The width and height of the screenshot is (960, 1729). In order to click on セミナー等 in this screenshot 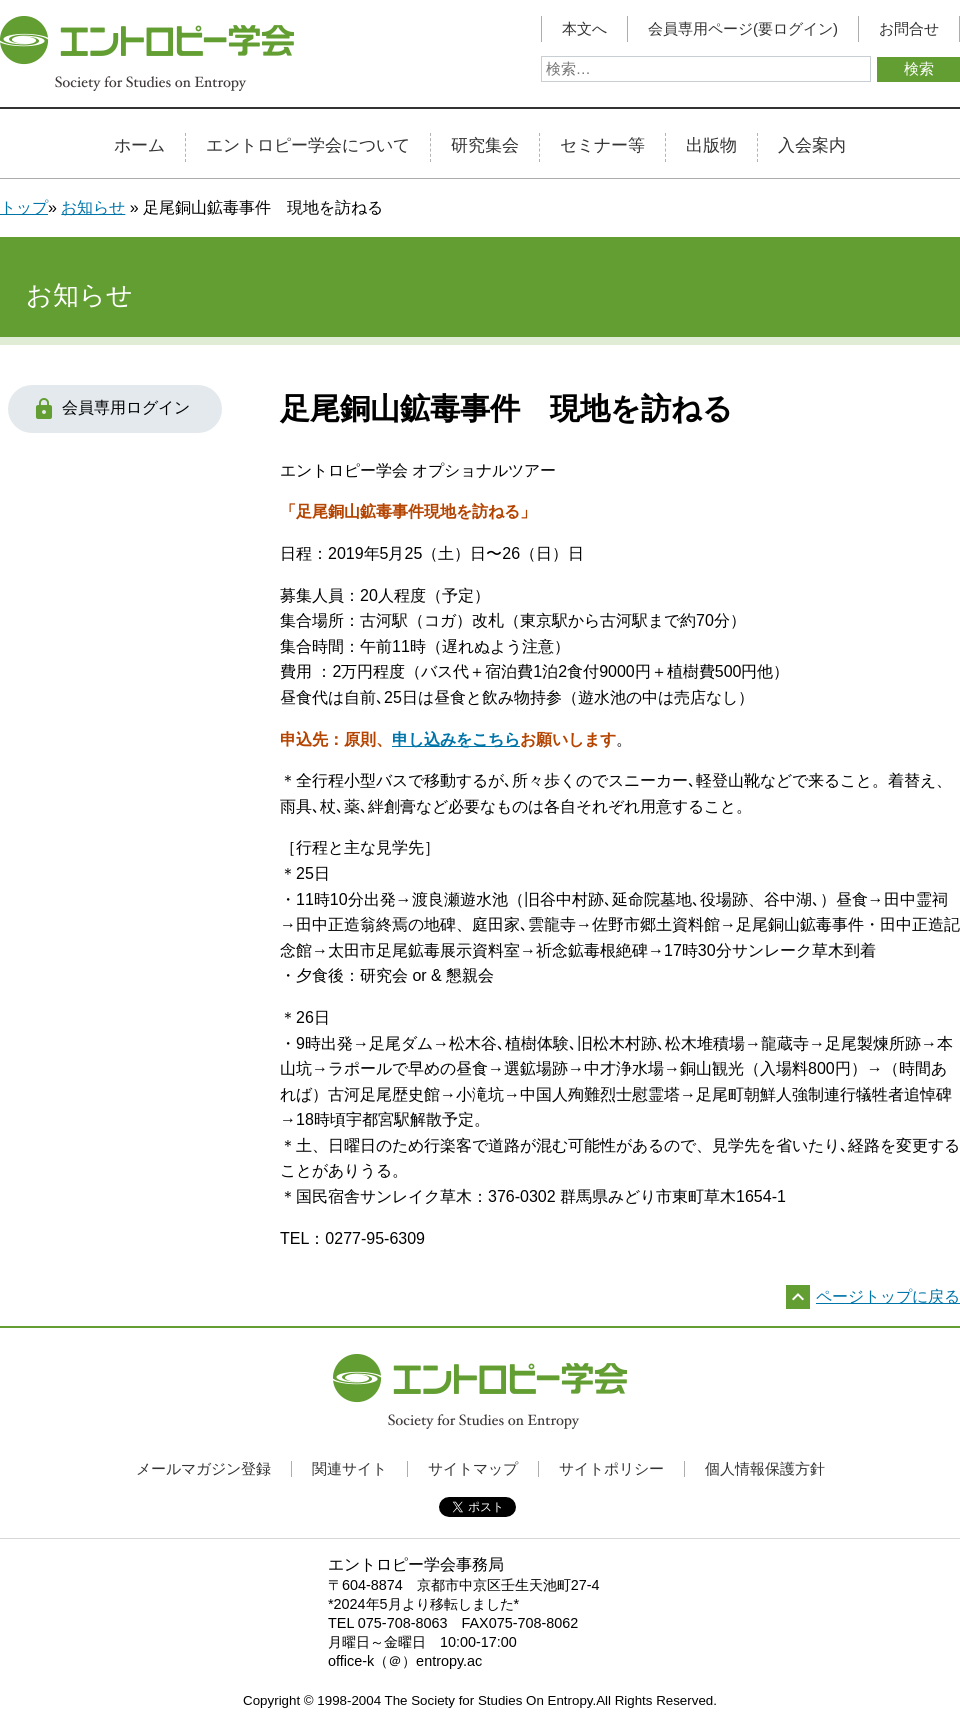, I will do `click(602, 146)`.